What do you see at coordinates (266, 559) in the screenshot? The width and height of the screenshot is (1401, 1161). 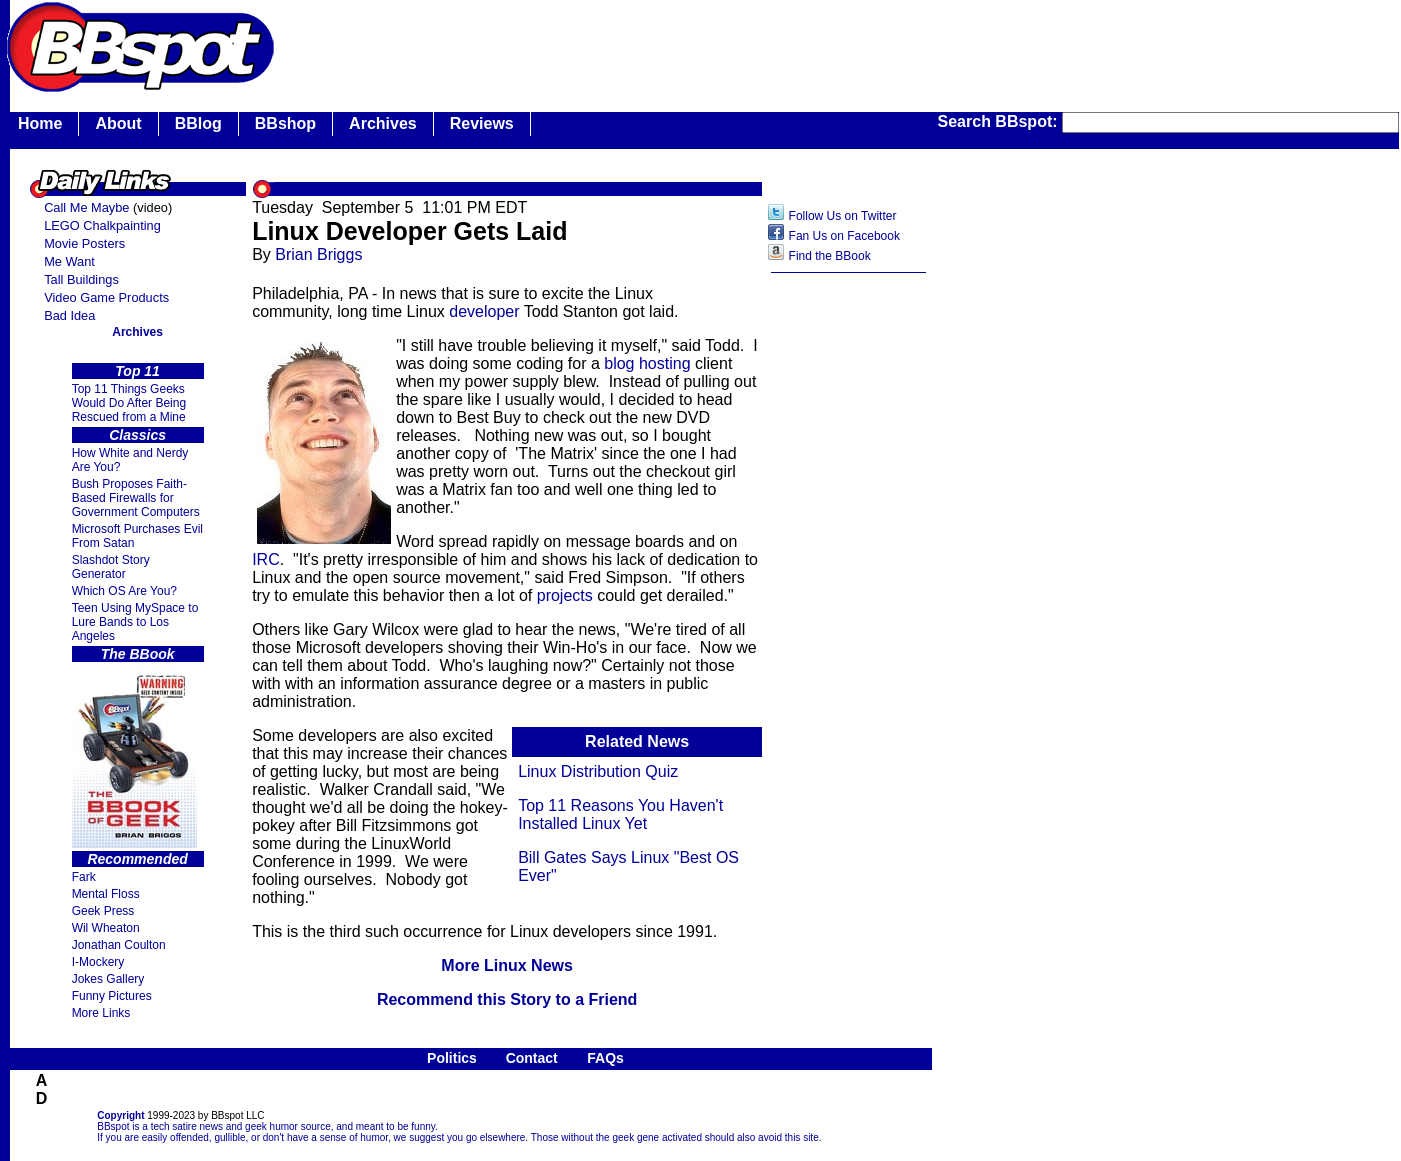 I see `IRC` at bounding box center [266, 559].